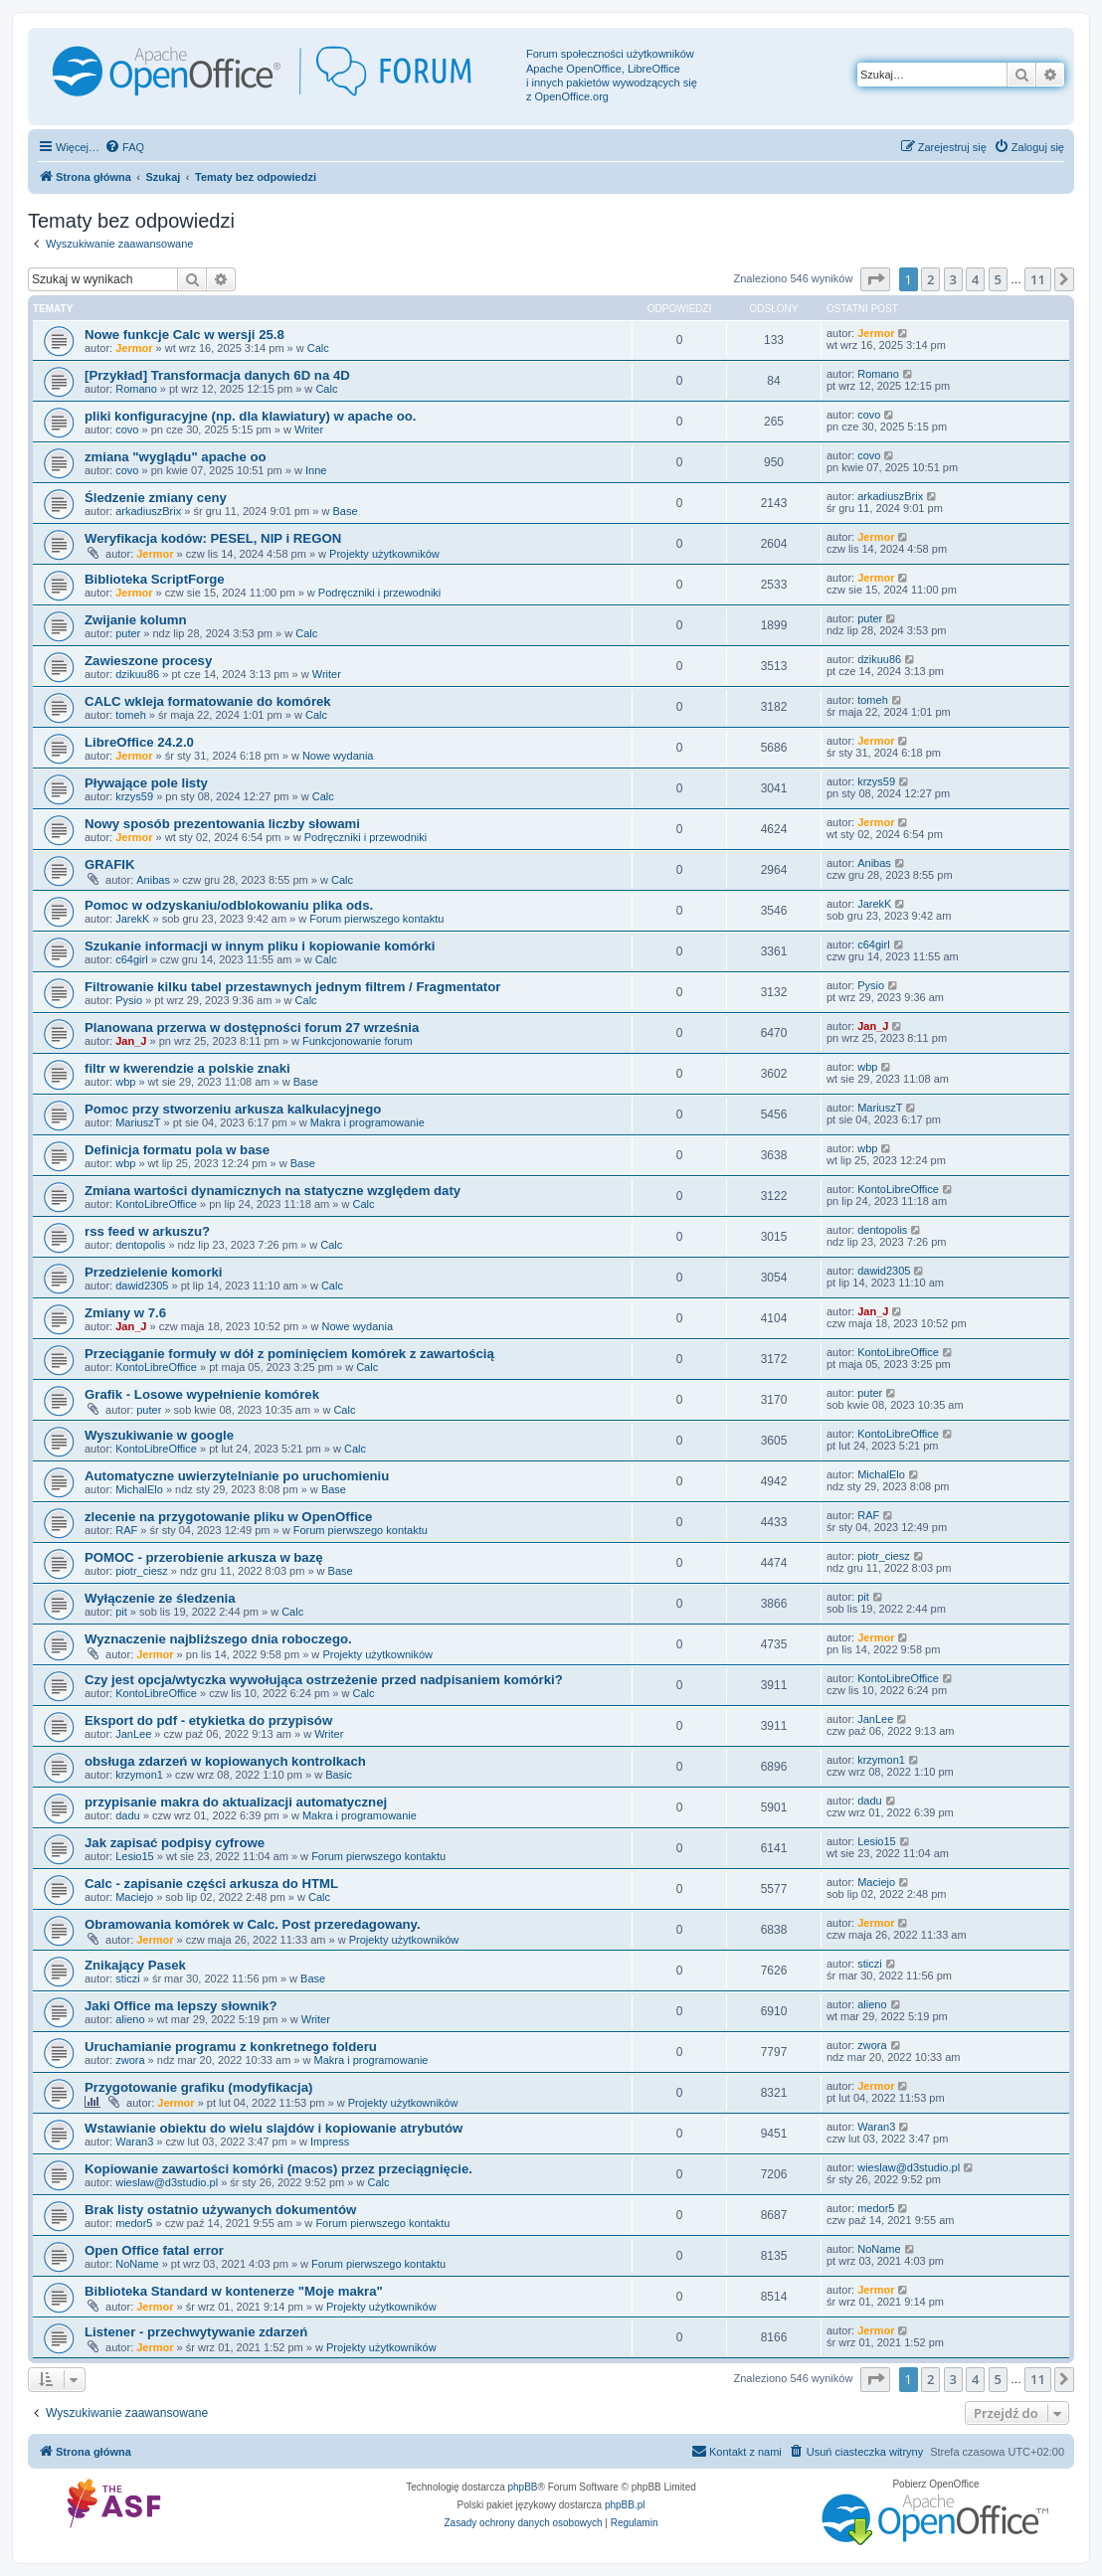 The height and width of the screenshot is (2576, 1102). Describe the element at coordinates (231, 2046) in the screenshot. I see `Uruchamianie programu z konkretnego folderu` at that location.